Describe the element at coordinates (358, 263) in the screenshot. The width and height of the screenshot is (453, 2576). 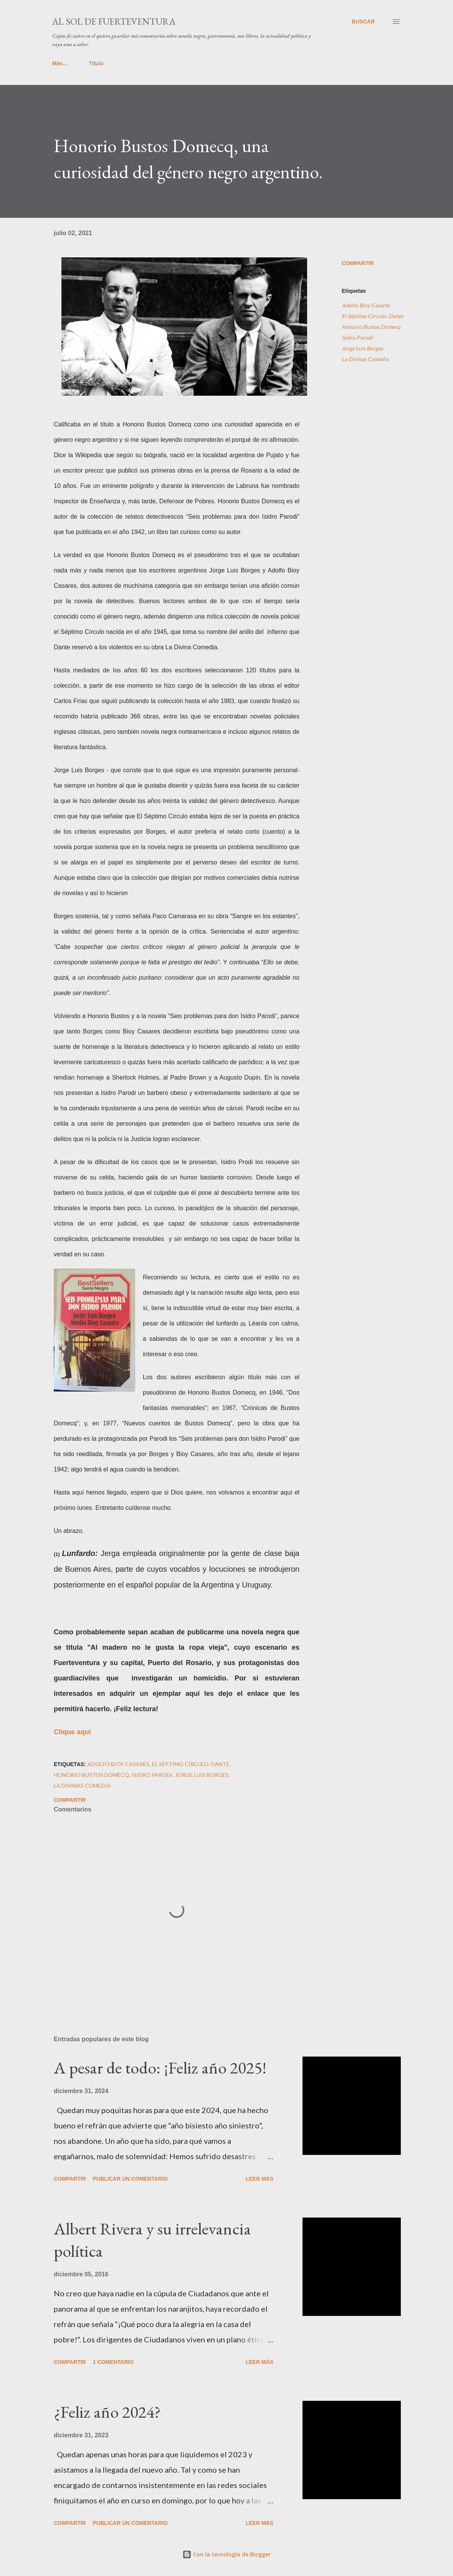
I see `Compartir [button]` at that location.